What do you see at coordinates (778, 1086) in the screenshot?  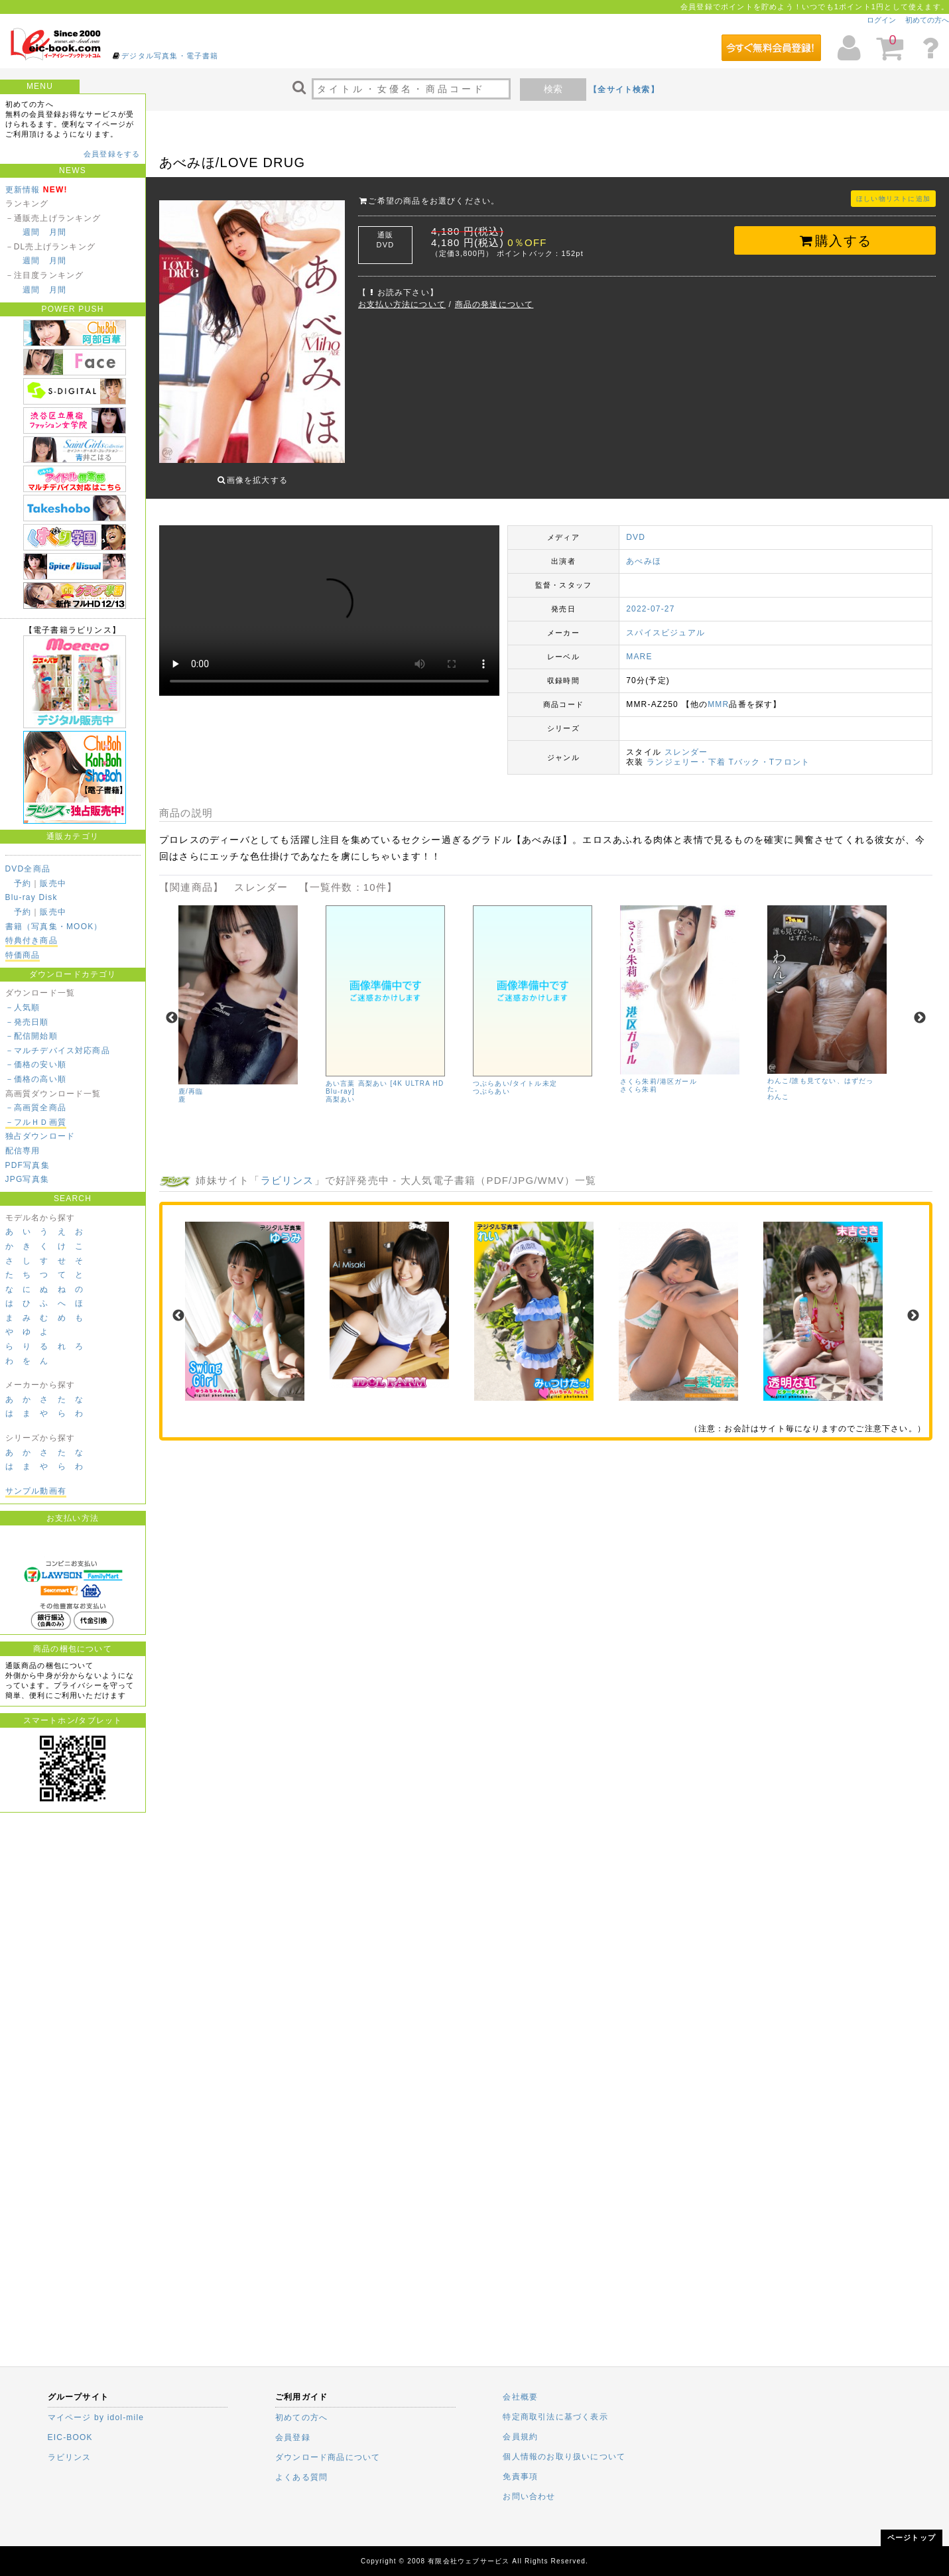 I see `わんこ` at bounding box center [778, 1086].